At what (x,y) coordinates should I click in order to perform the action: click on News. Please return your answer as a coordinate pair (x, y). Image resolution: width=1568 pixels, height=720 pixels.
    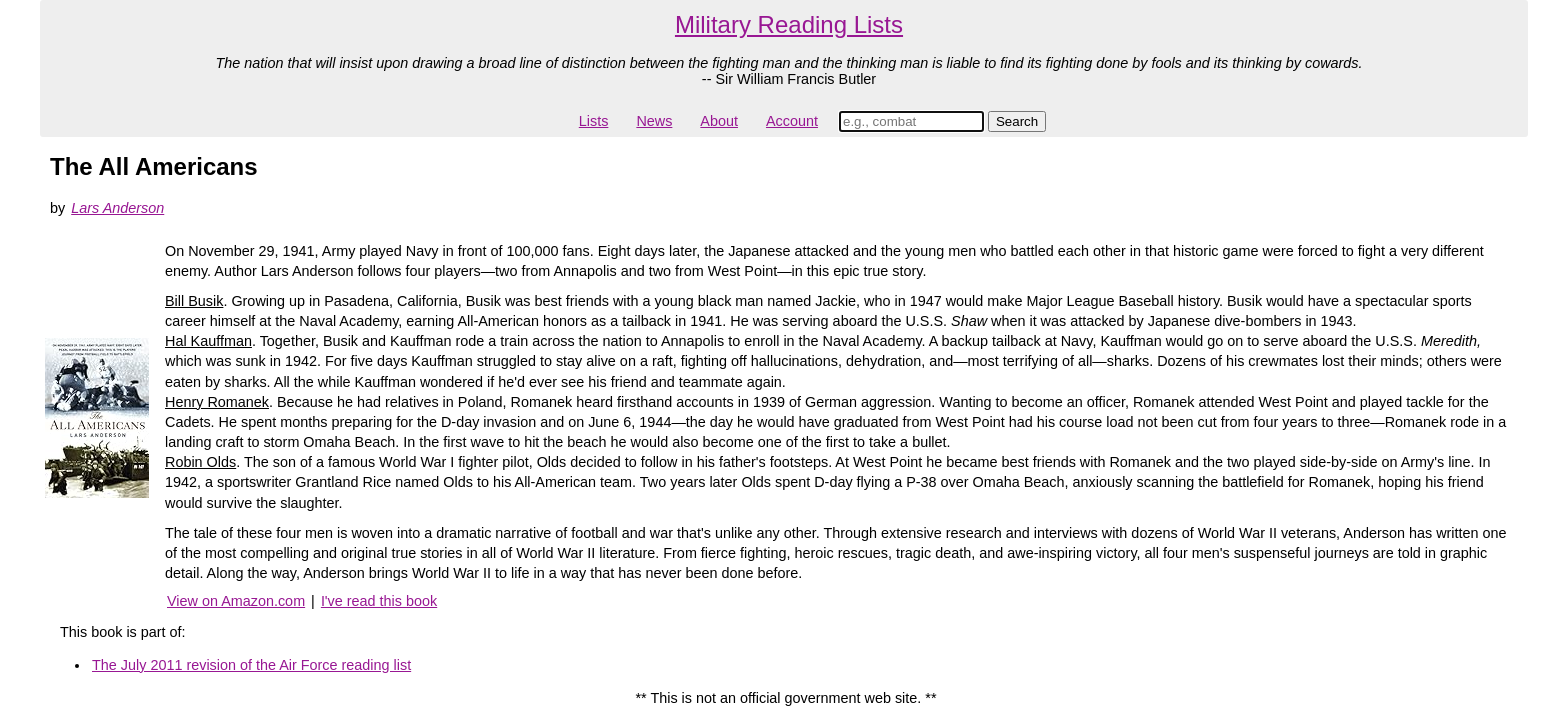
    Looking at the image, I should click on (654, 121).